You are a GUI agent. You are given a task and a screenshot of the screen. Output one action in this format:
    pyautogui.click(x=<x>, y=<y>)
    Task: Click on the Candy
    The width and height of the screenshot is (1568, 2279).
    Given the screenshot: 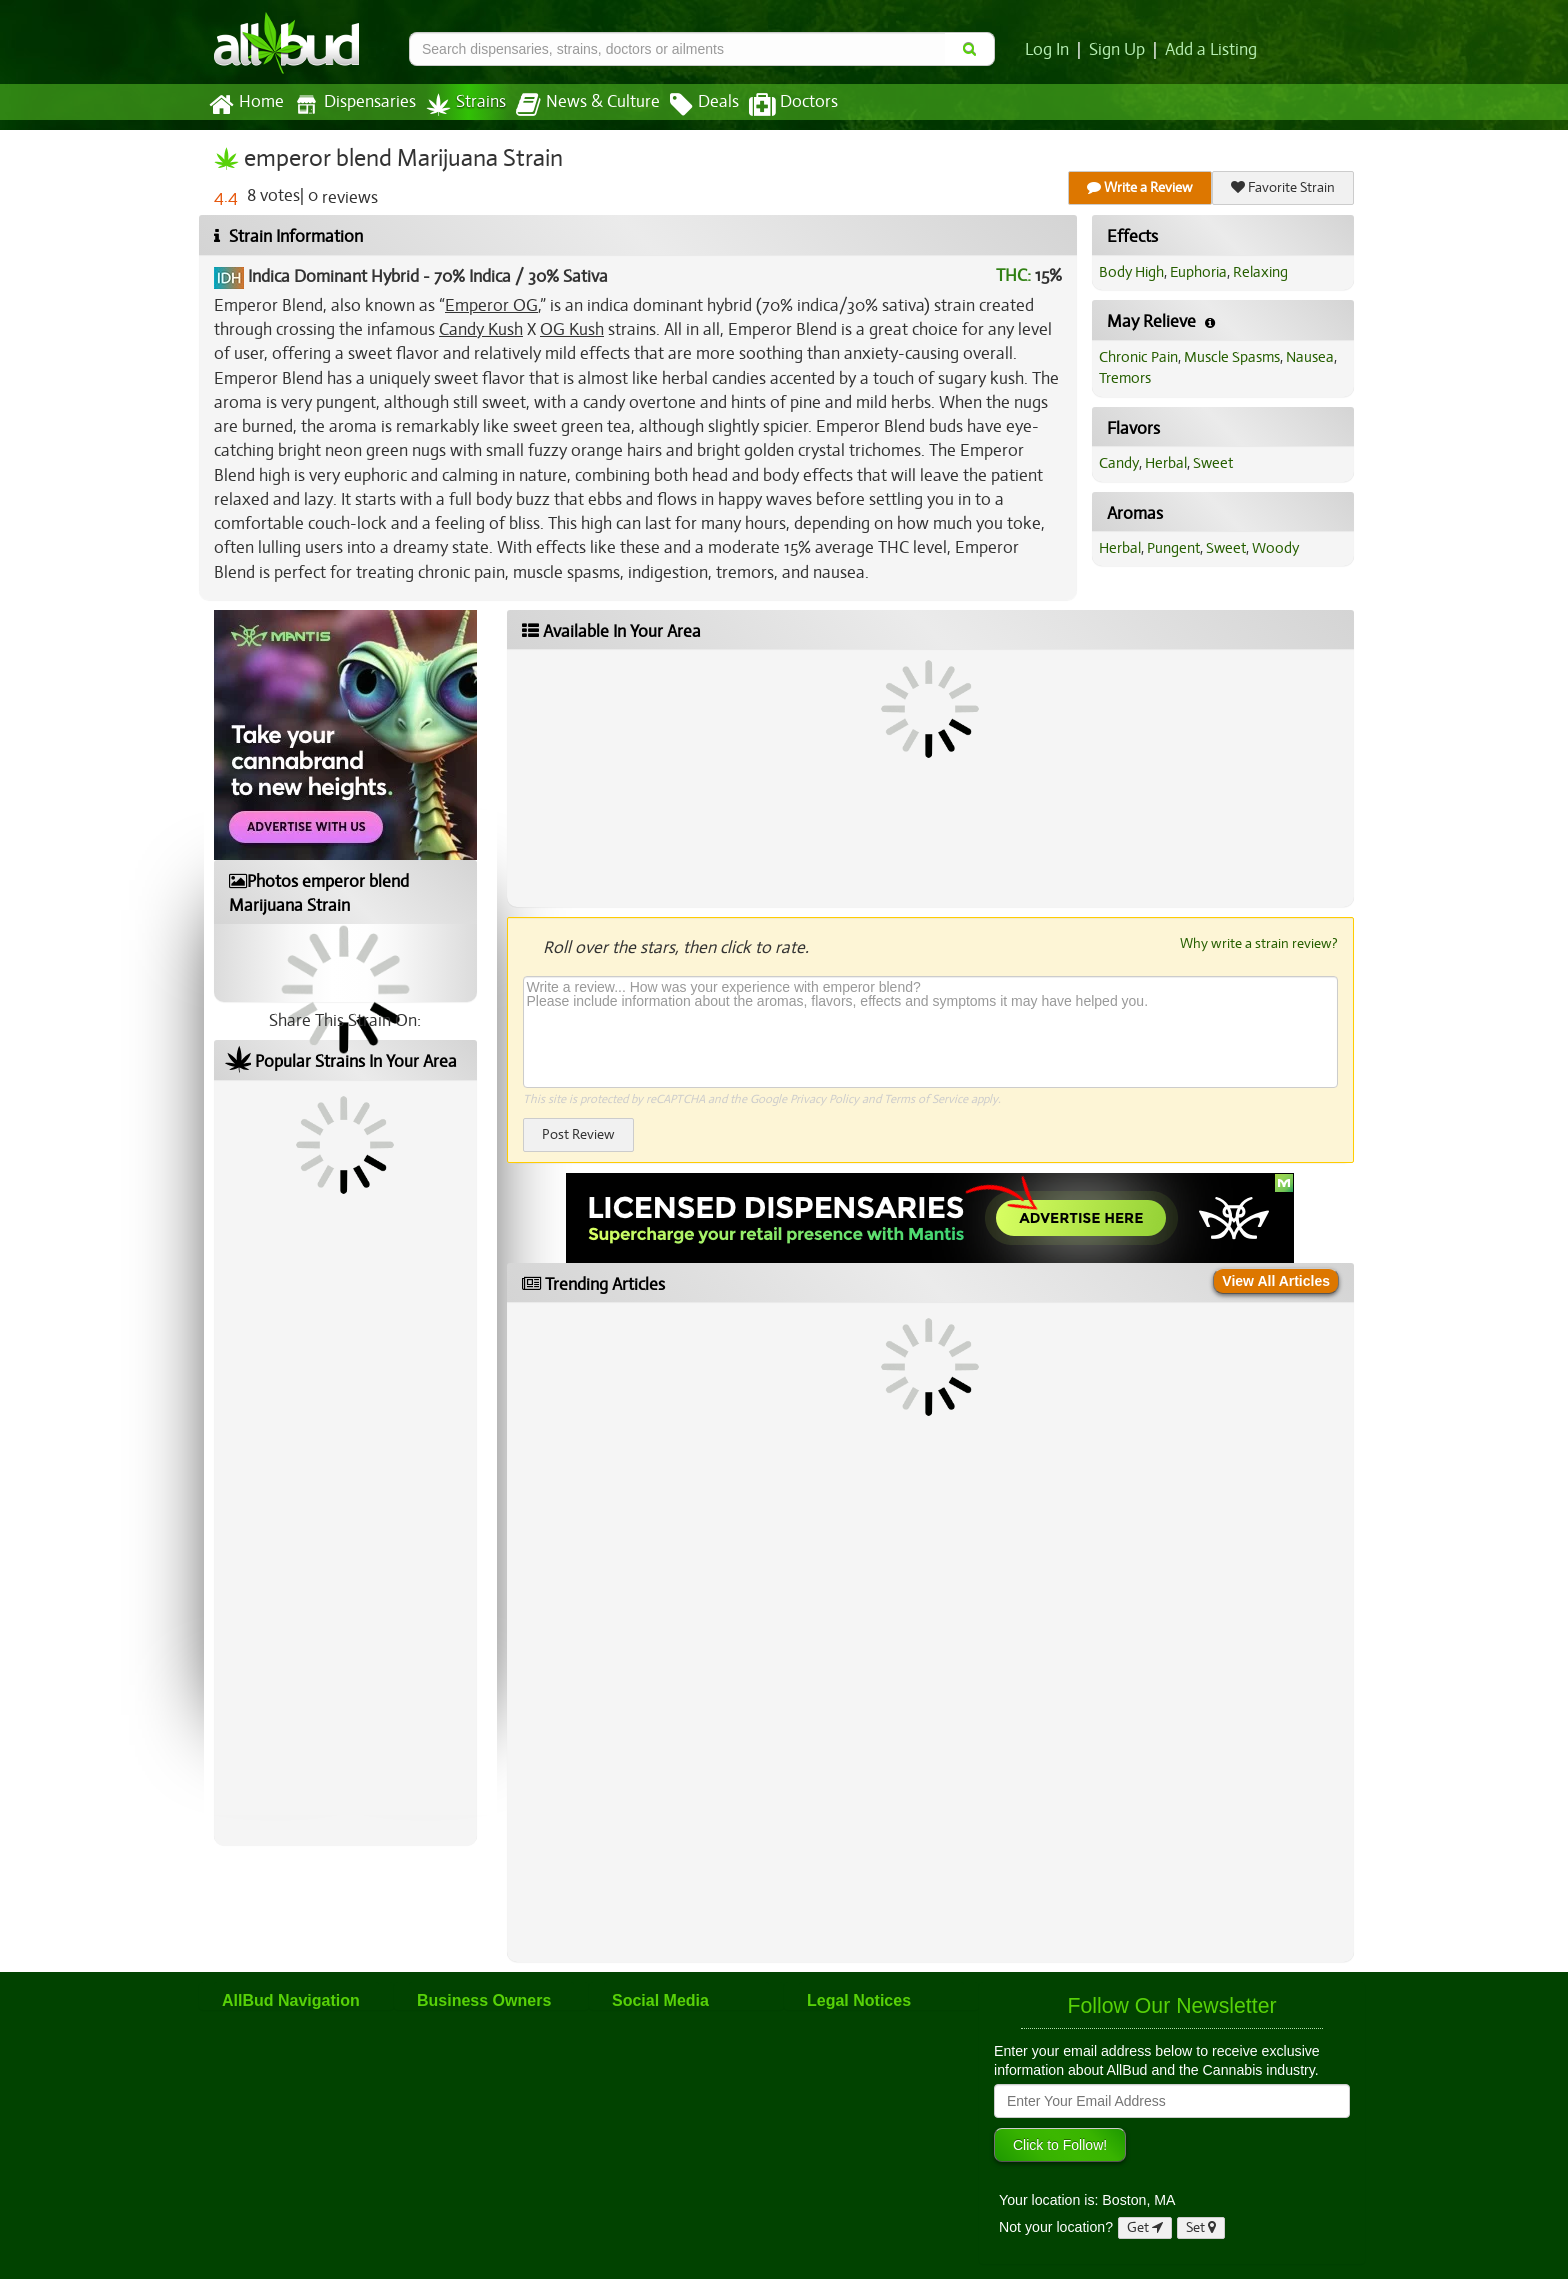 What is the action you would take?
    pyautogui.click(x=1119, y=463)
    